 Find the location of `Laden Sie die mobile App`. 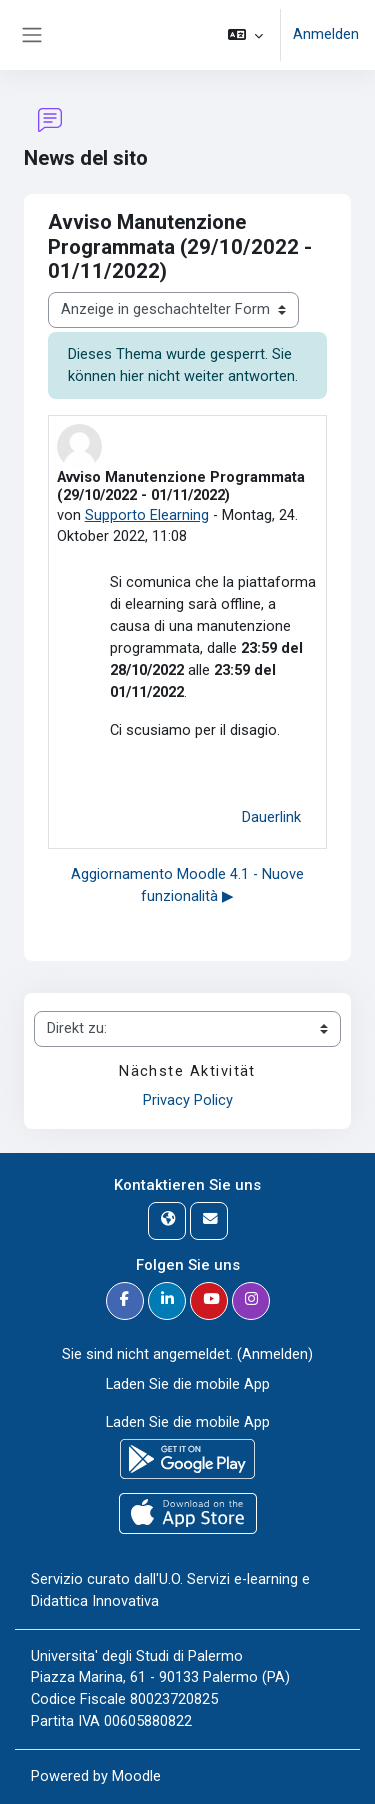

Laden Sie die mobile App is located at coordinates (188, 1384).